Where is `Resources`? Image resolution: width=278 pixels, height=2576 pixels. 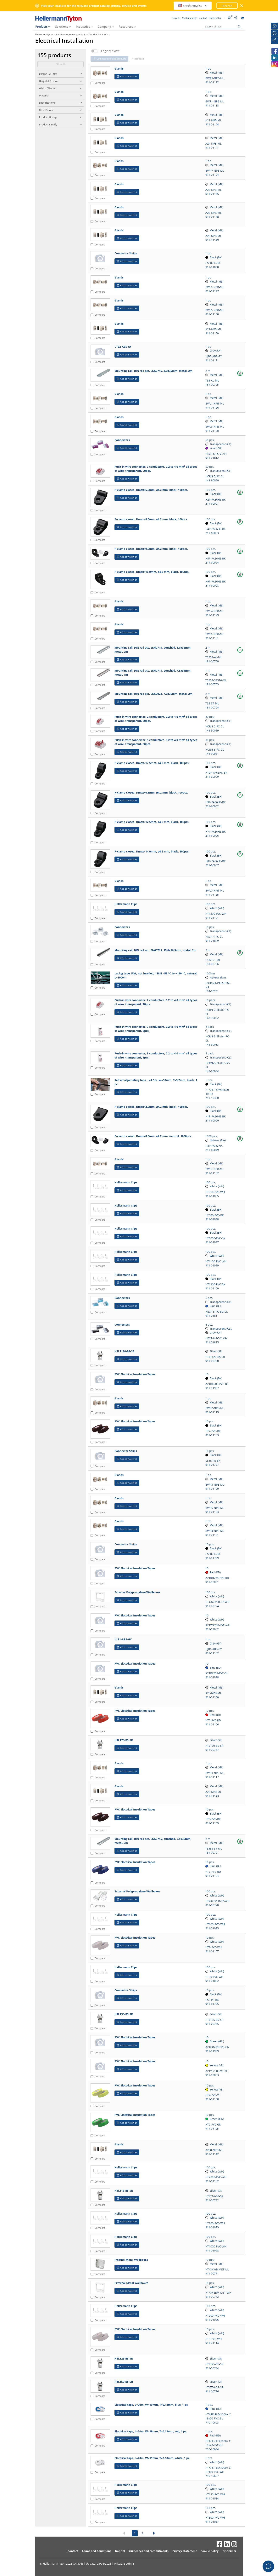 Resources is located at coordinates (126, 26).